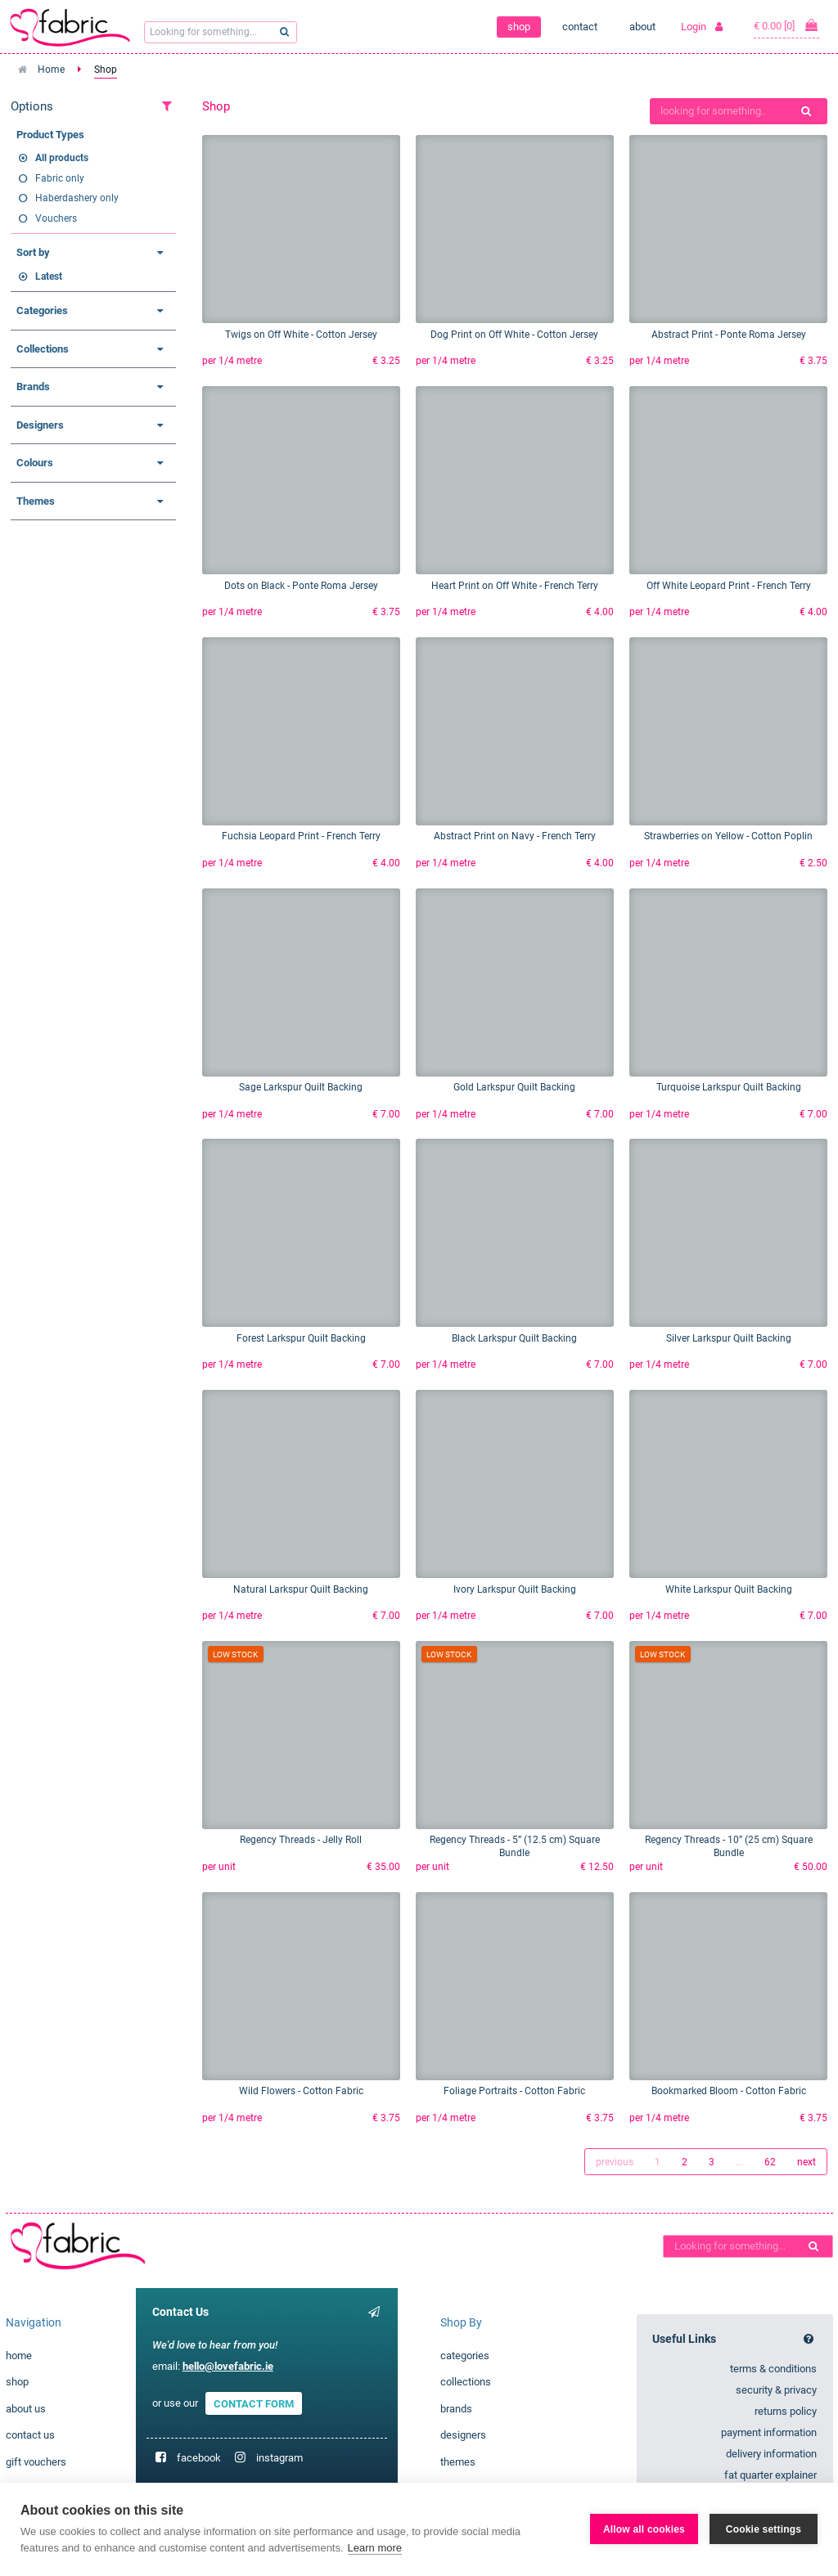 The image size is (838, 2576). What do you see at coordinates (19, 2355) in the screenshot?
I see `home` at bounding box center [19, 2355].